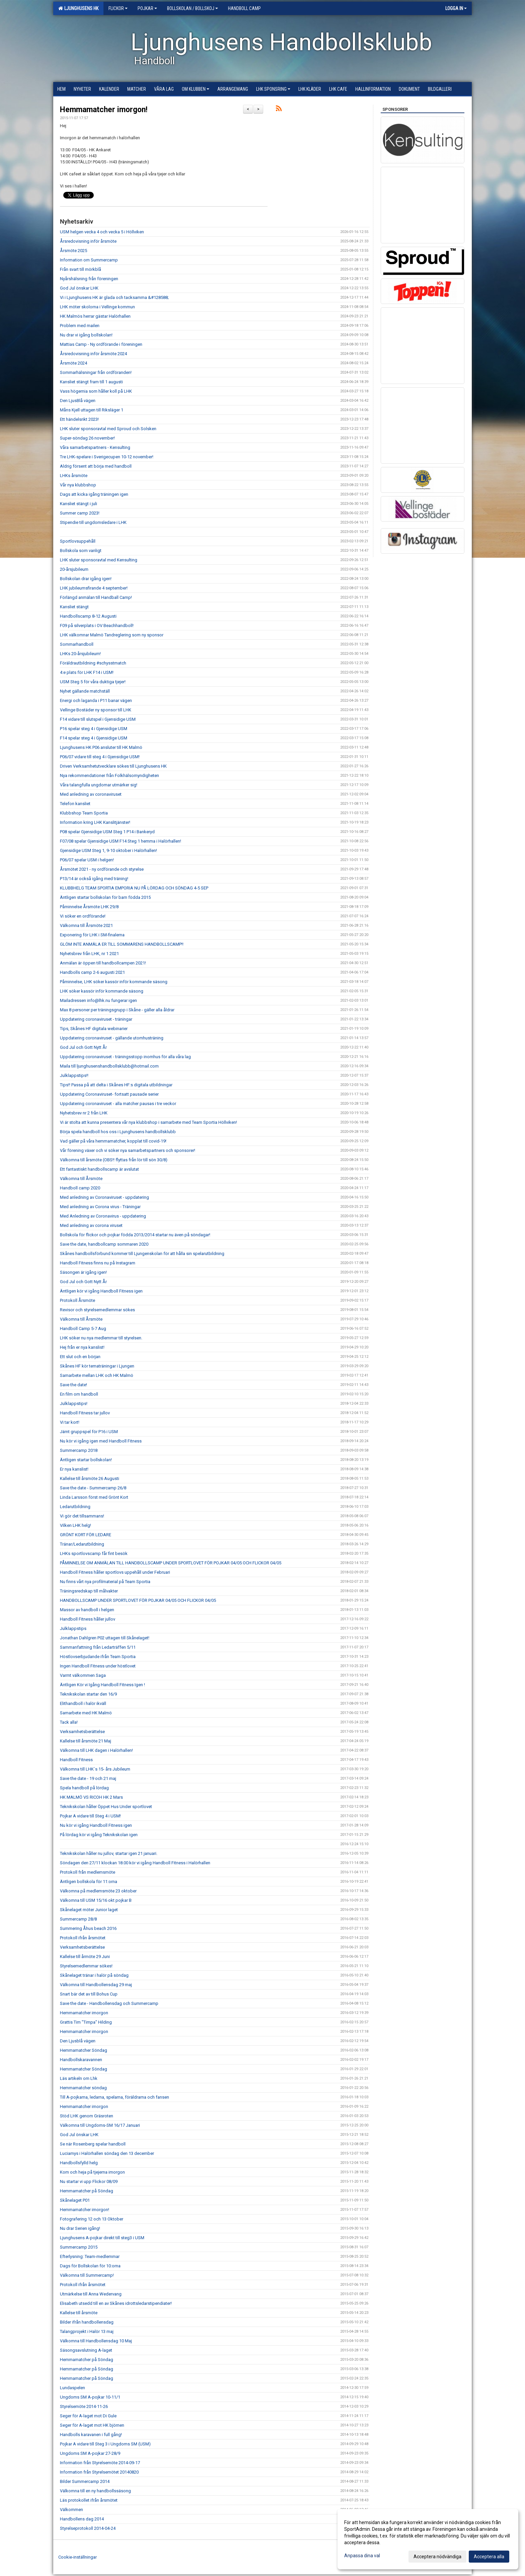 This screenshot has width=525, height=2576. What do you see at coordinates (81, 2059) in the screenshot?
I see `Handbollskaravannen` at bounding box center [81, 2059].